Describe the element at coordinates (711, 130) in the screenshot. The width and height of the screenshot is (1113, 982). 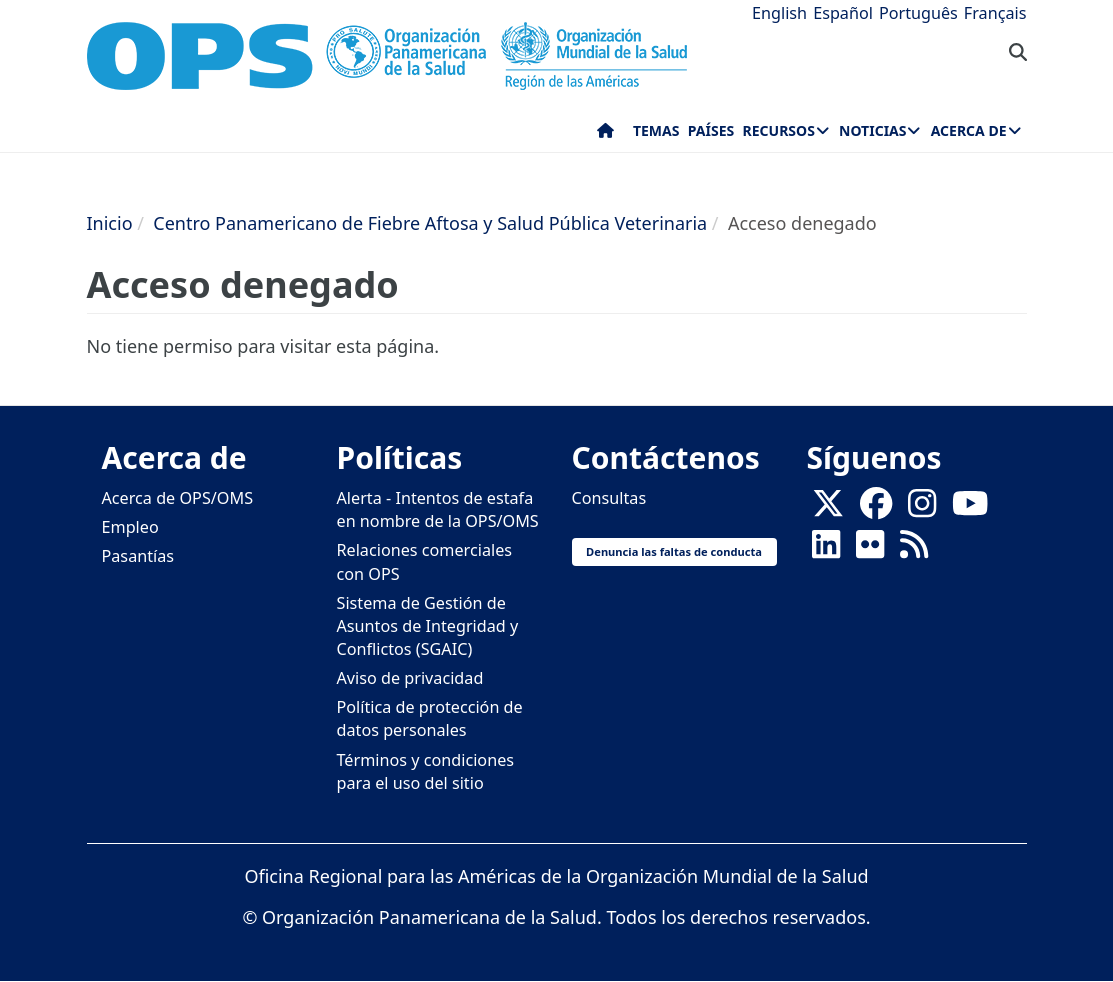
I see `Países [menuitem]` at that location.